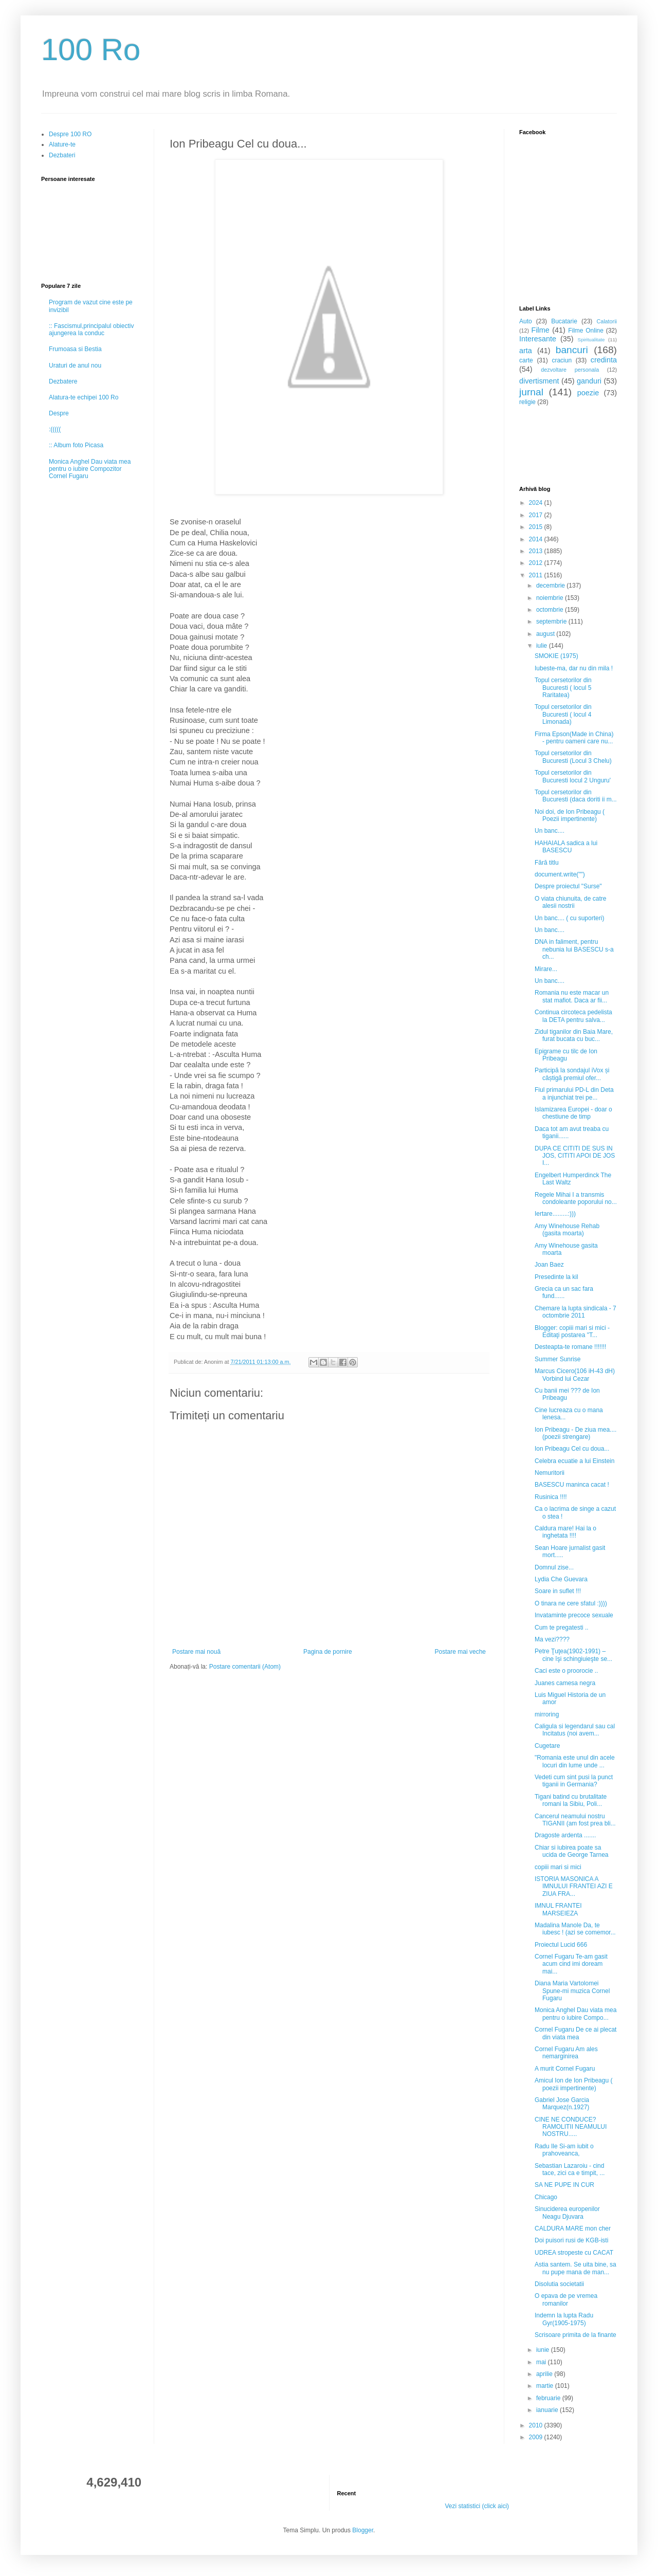  I want to click on Chiar si iubirea poate sa ucida de George Tarnea, so click(572, 1851).